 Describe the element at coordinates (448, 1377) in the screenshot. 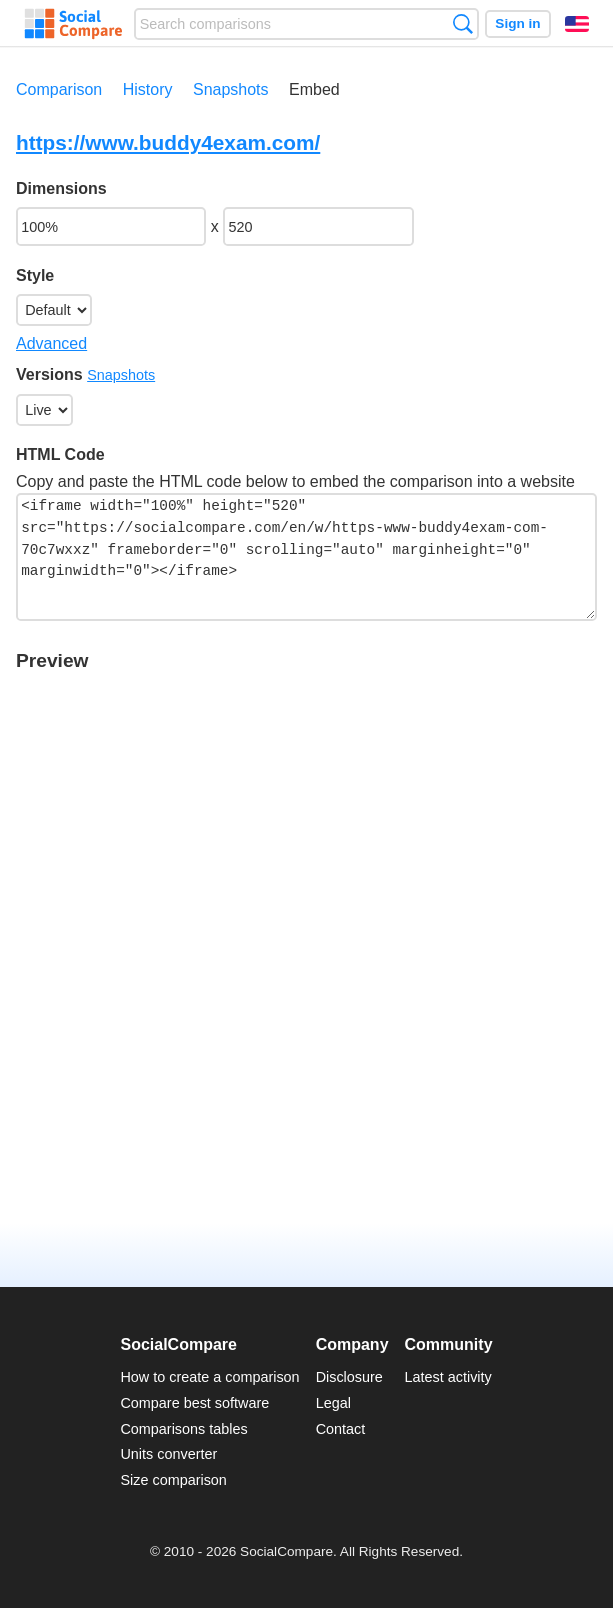

I see `Latest activity` at that location.